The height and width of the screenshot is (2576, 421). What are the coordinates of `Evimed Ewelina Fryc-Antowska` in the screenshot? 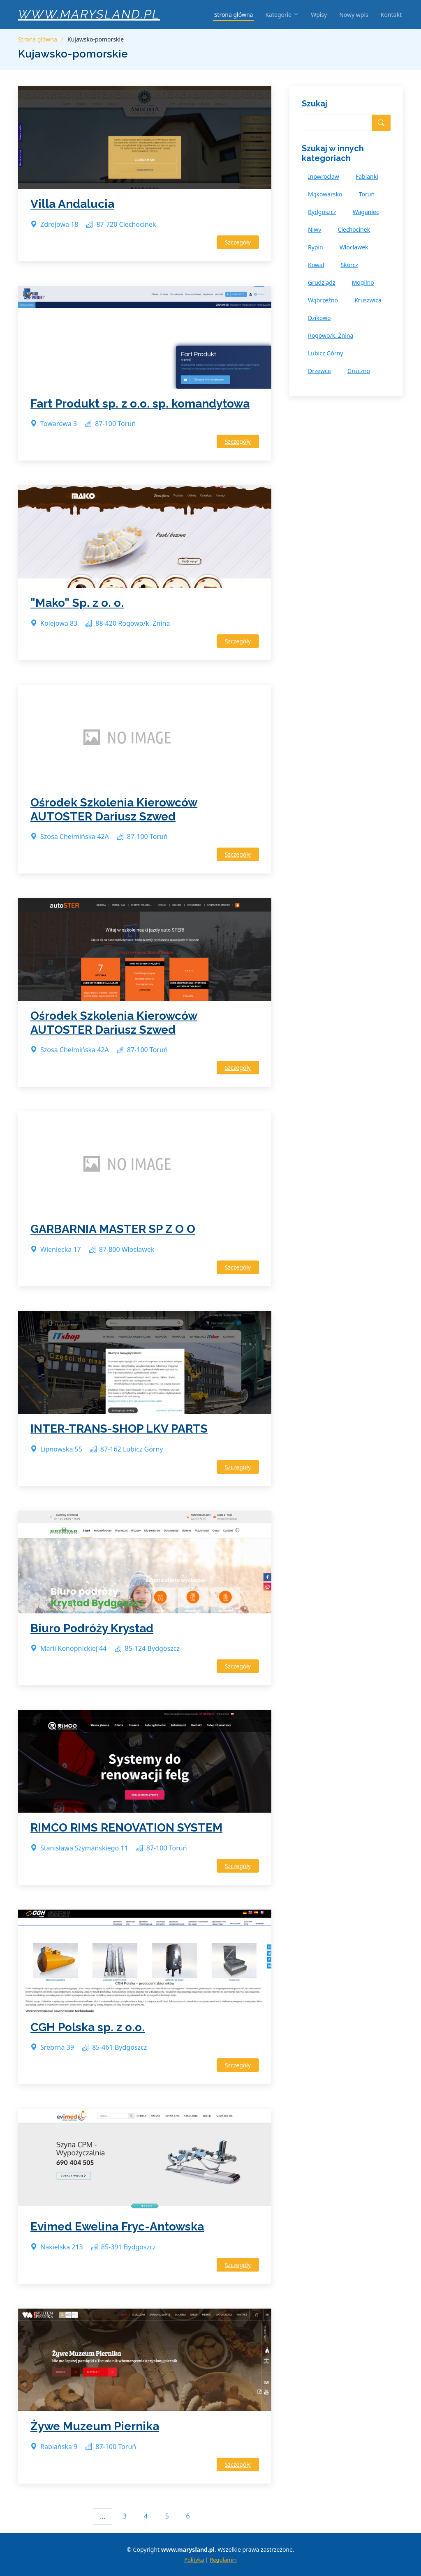 It's located at (117, 2226).